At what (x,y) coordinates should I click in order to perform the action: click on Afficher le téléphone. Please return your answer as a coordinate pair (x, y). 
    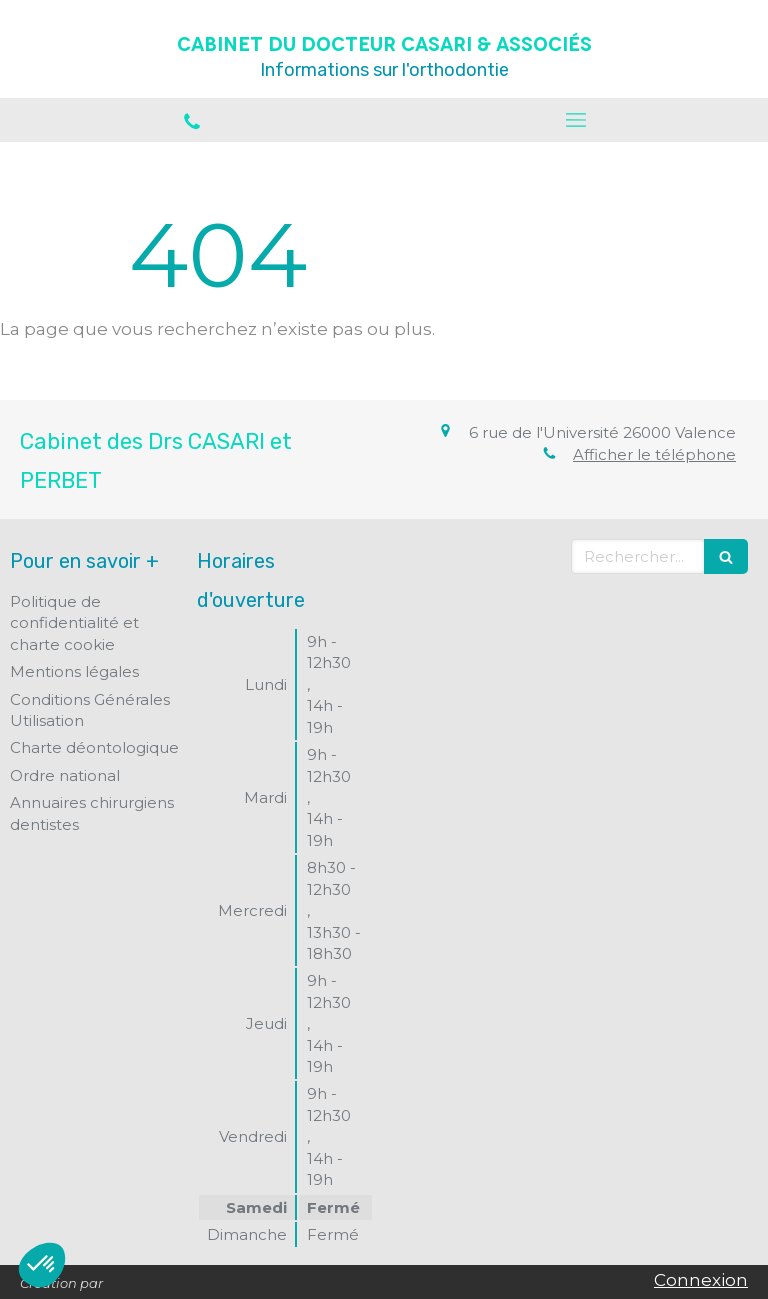
    Looking at the image, I should click on (654, 454).